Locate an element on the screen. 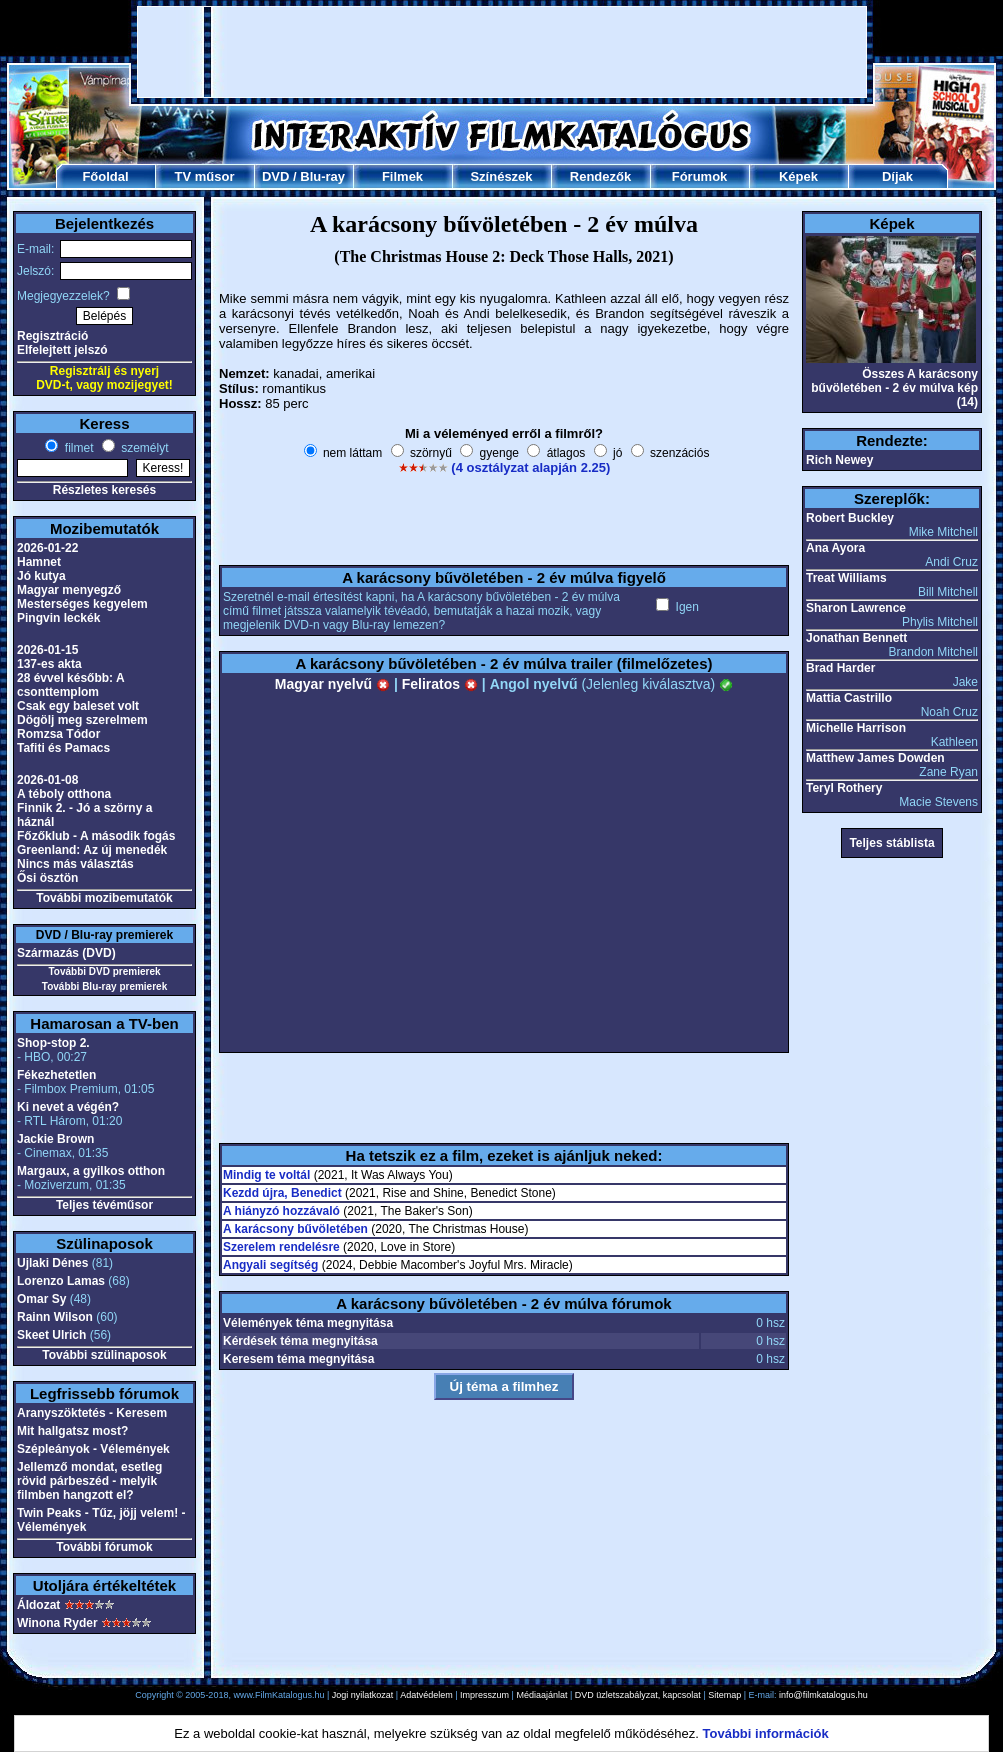  Jonathan Bennett is located at coordinates (856, 638).